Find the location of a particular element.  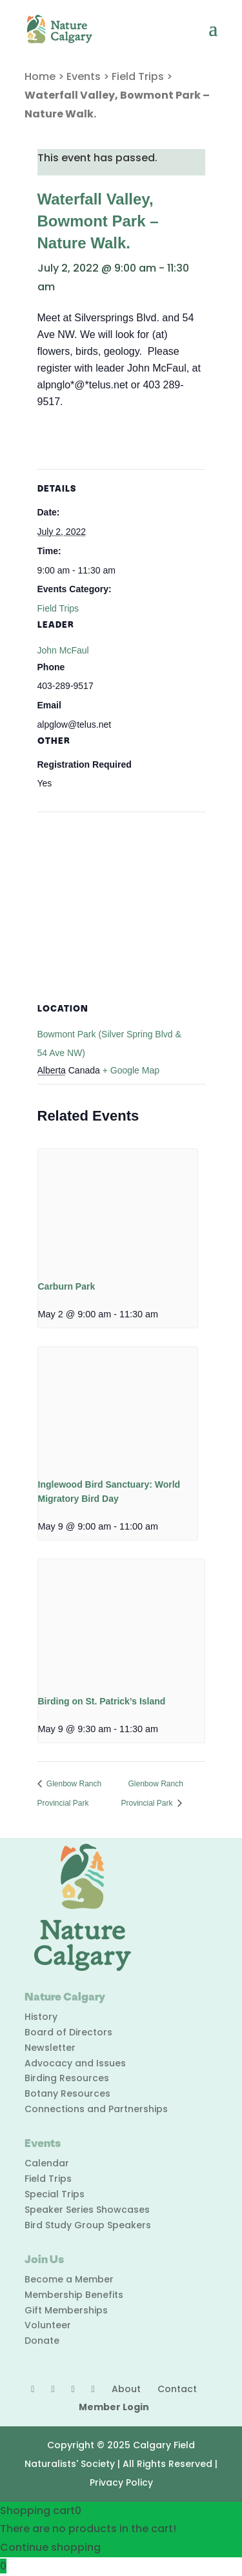

John McFaul is located at coordinates (63, 650).